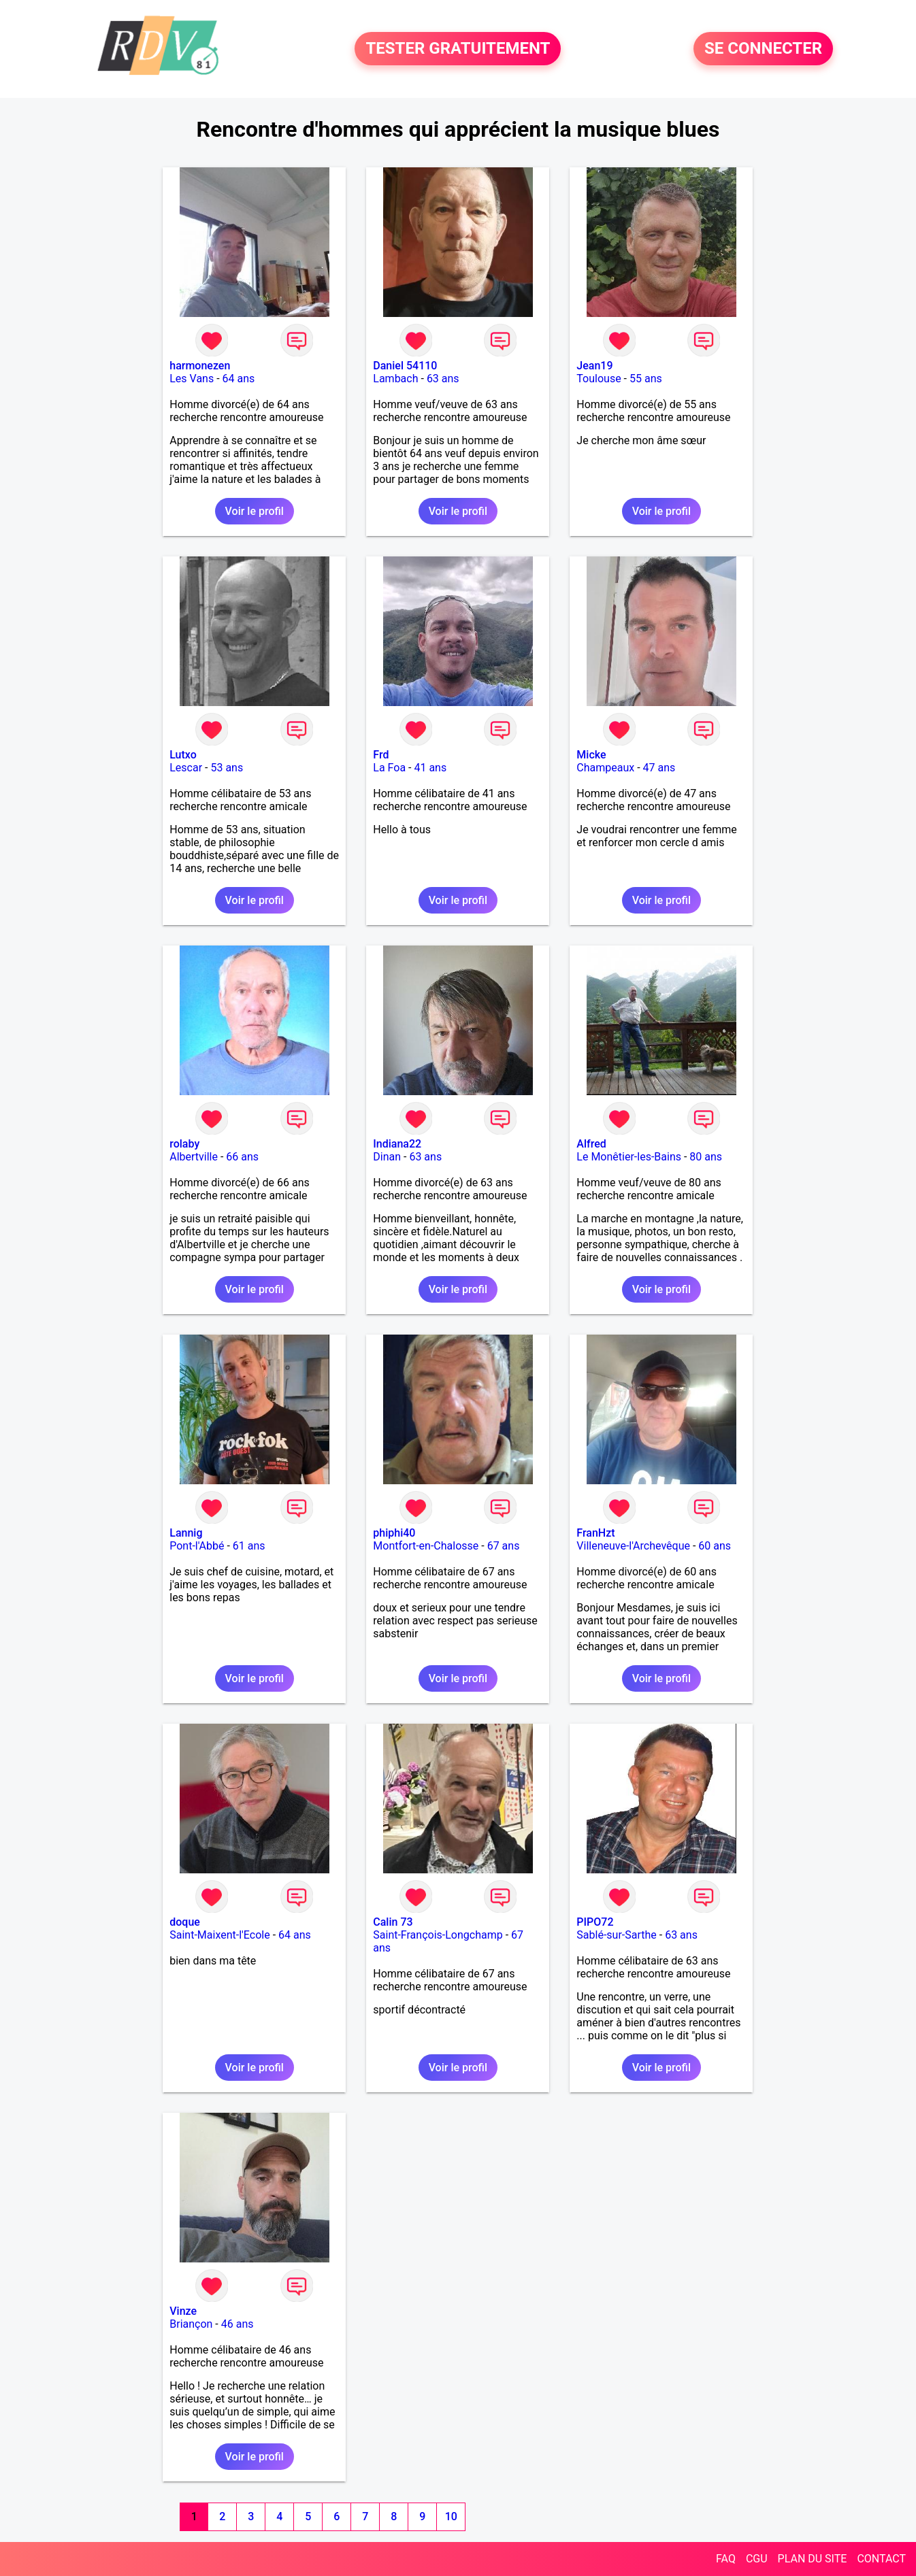 This screenshot has width=916, height=2576. What do you see at coordinates (763, 48) in the screenshot?
I see `SE CONNECTER` at bounding box center [763, 48].